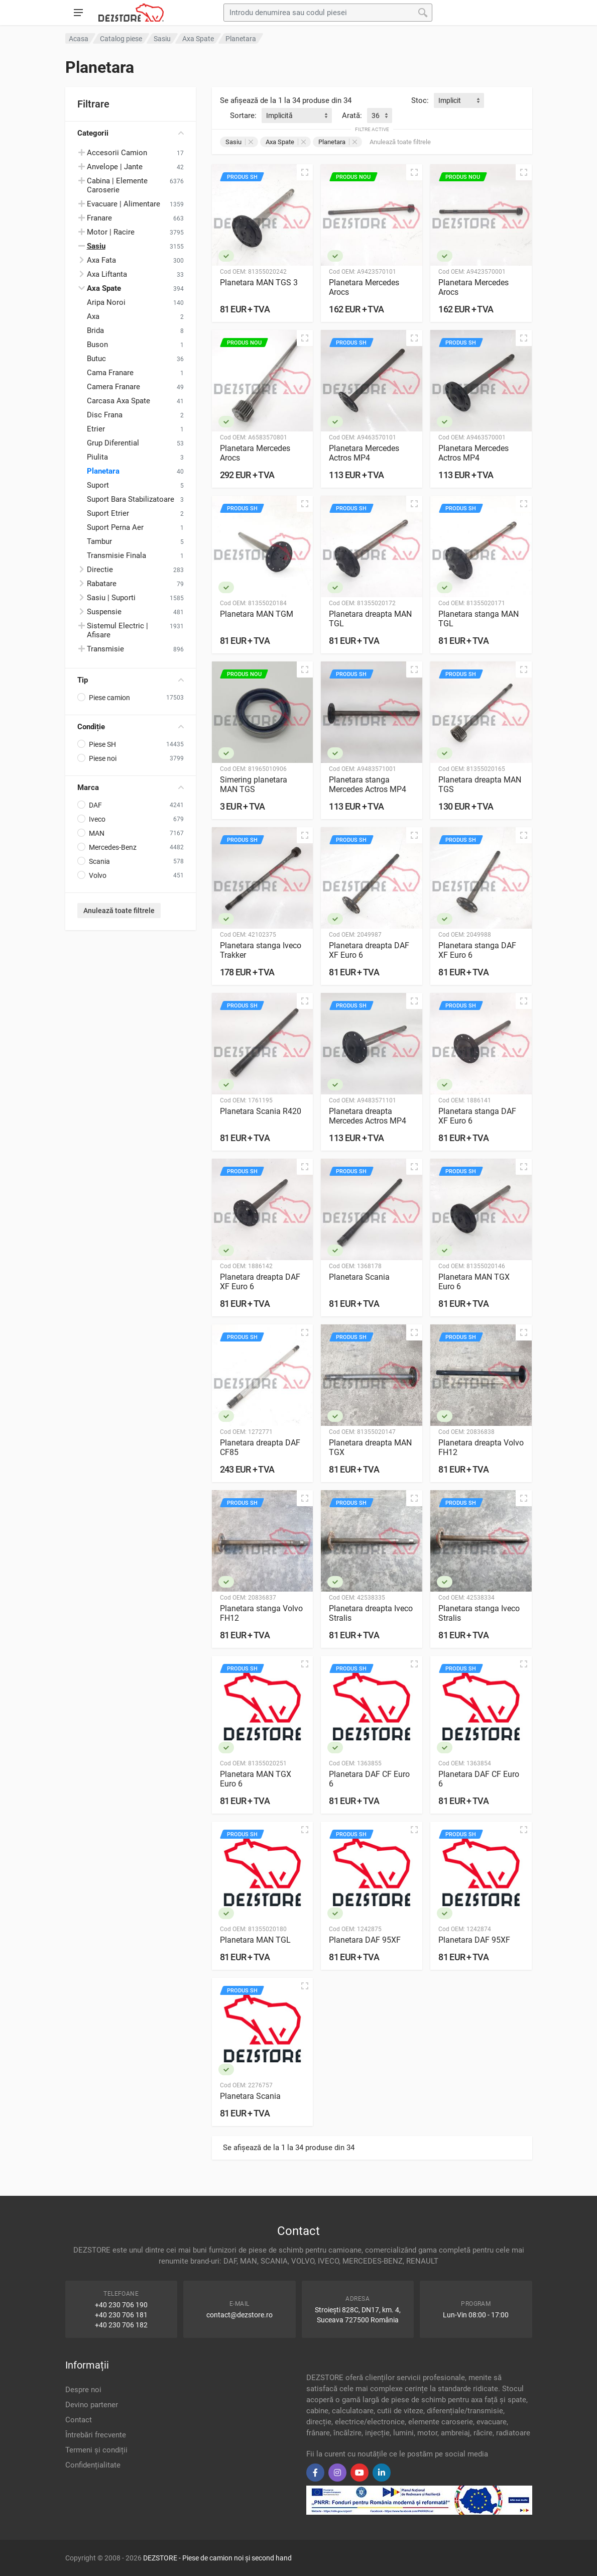  Describe the element at coordinates (83, 2389) in the screenshot. I see `Despre noi` at that location.